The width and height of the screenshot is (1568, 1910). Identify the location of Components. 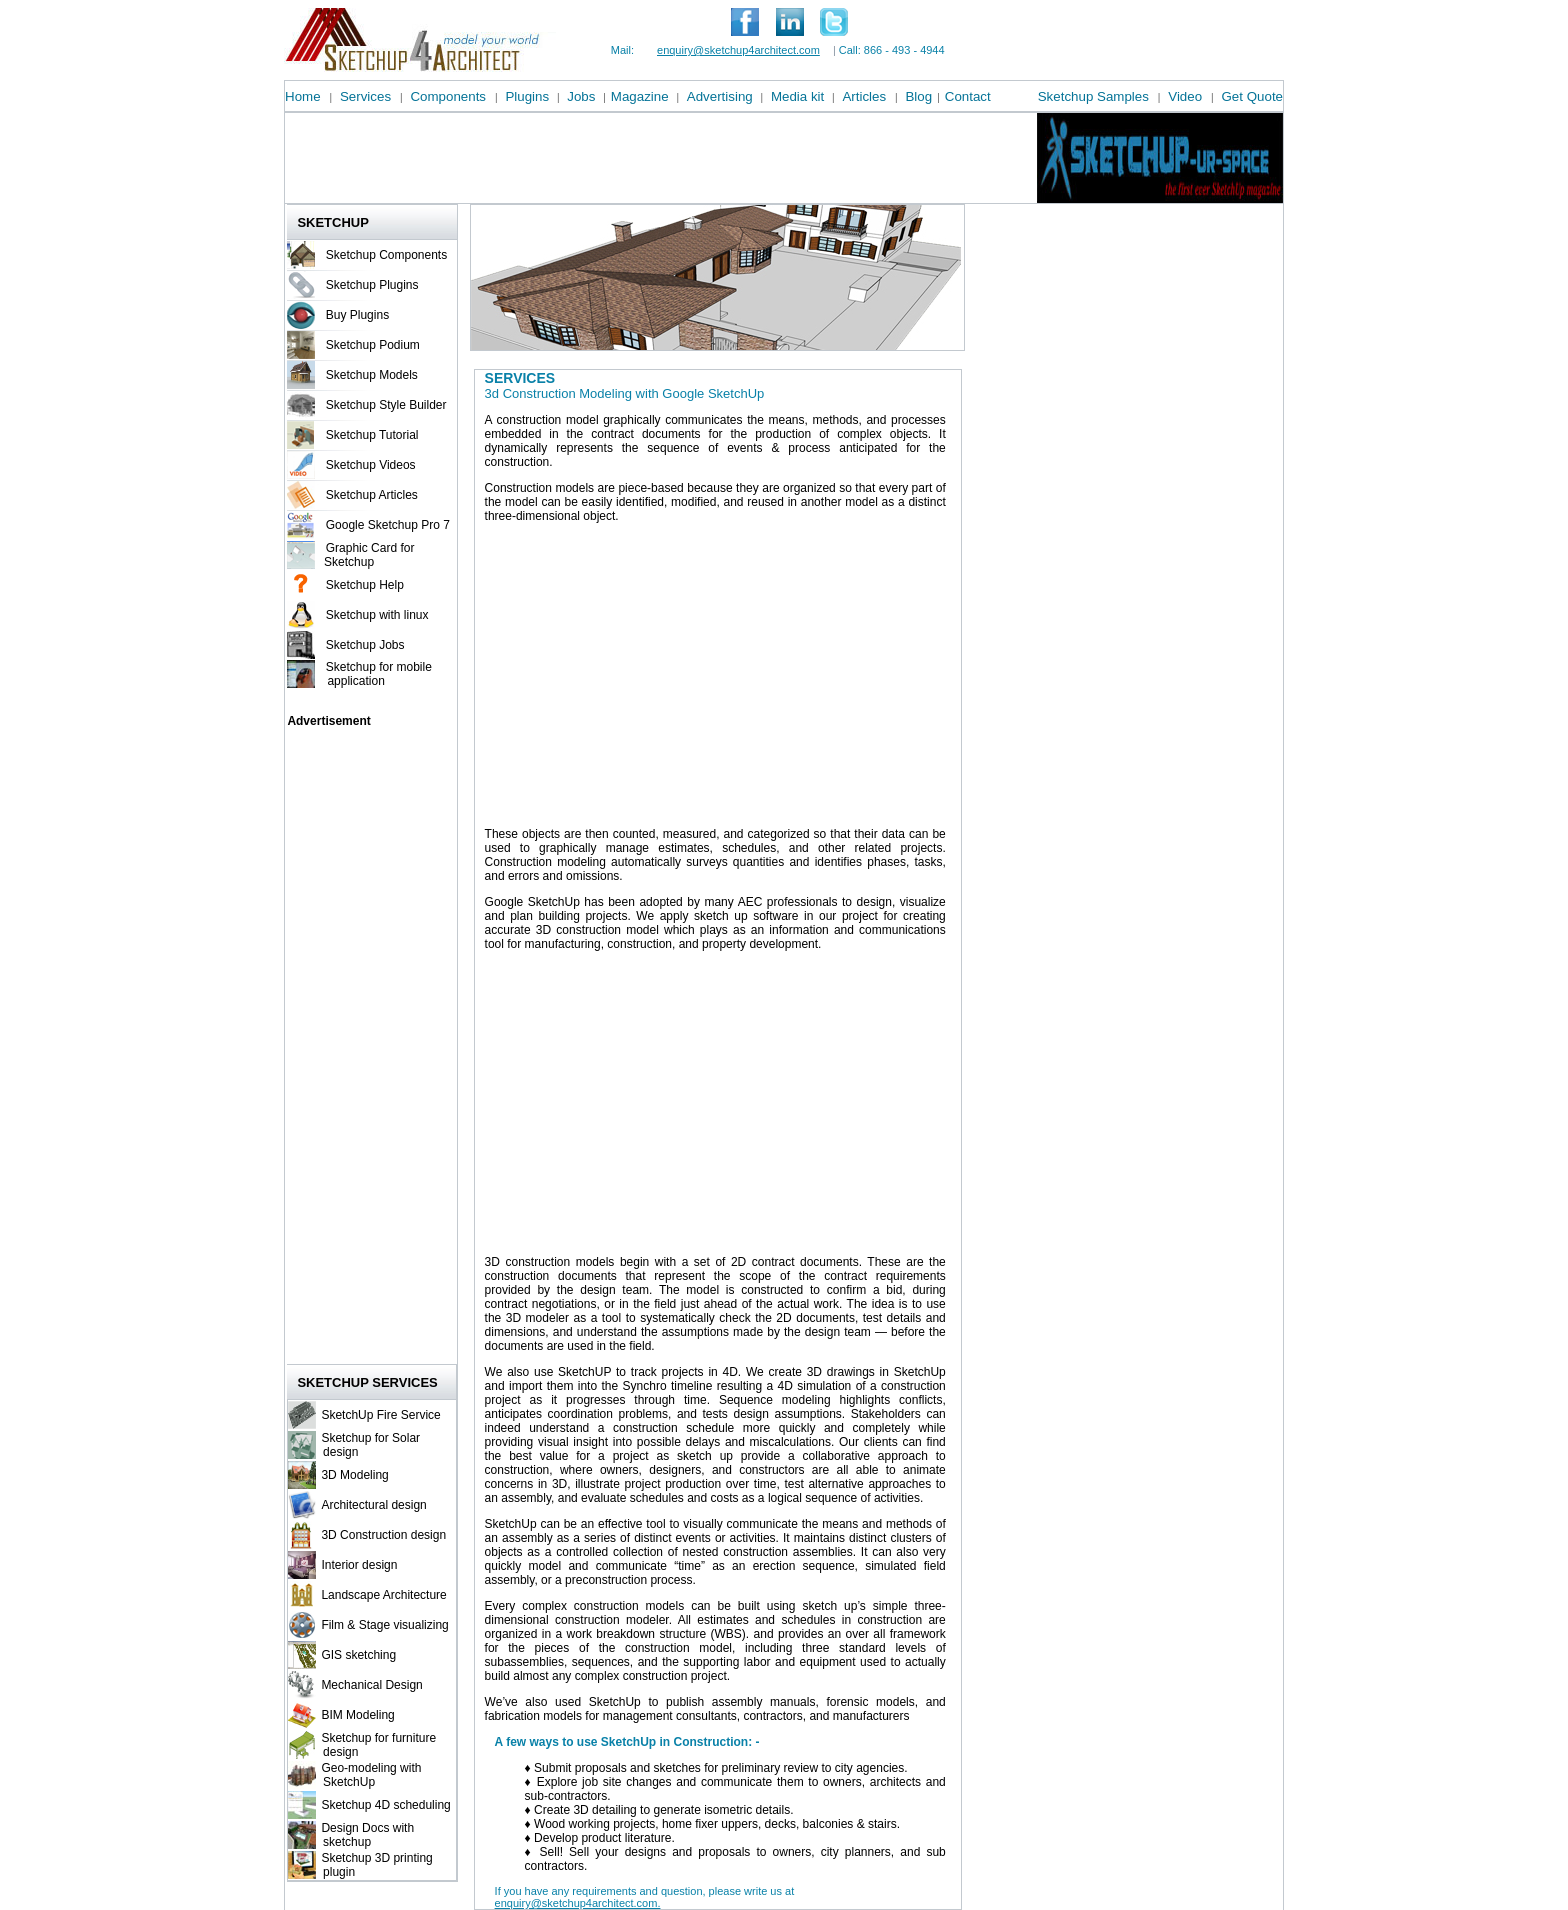
(448, 96).